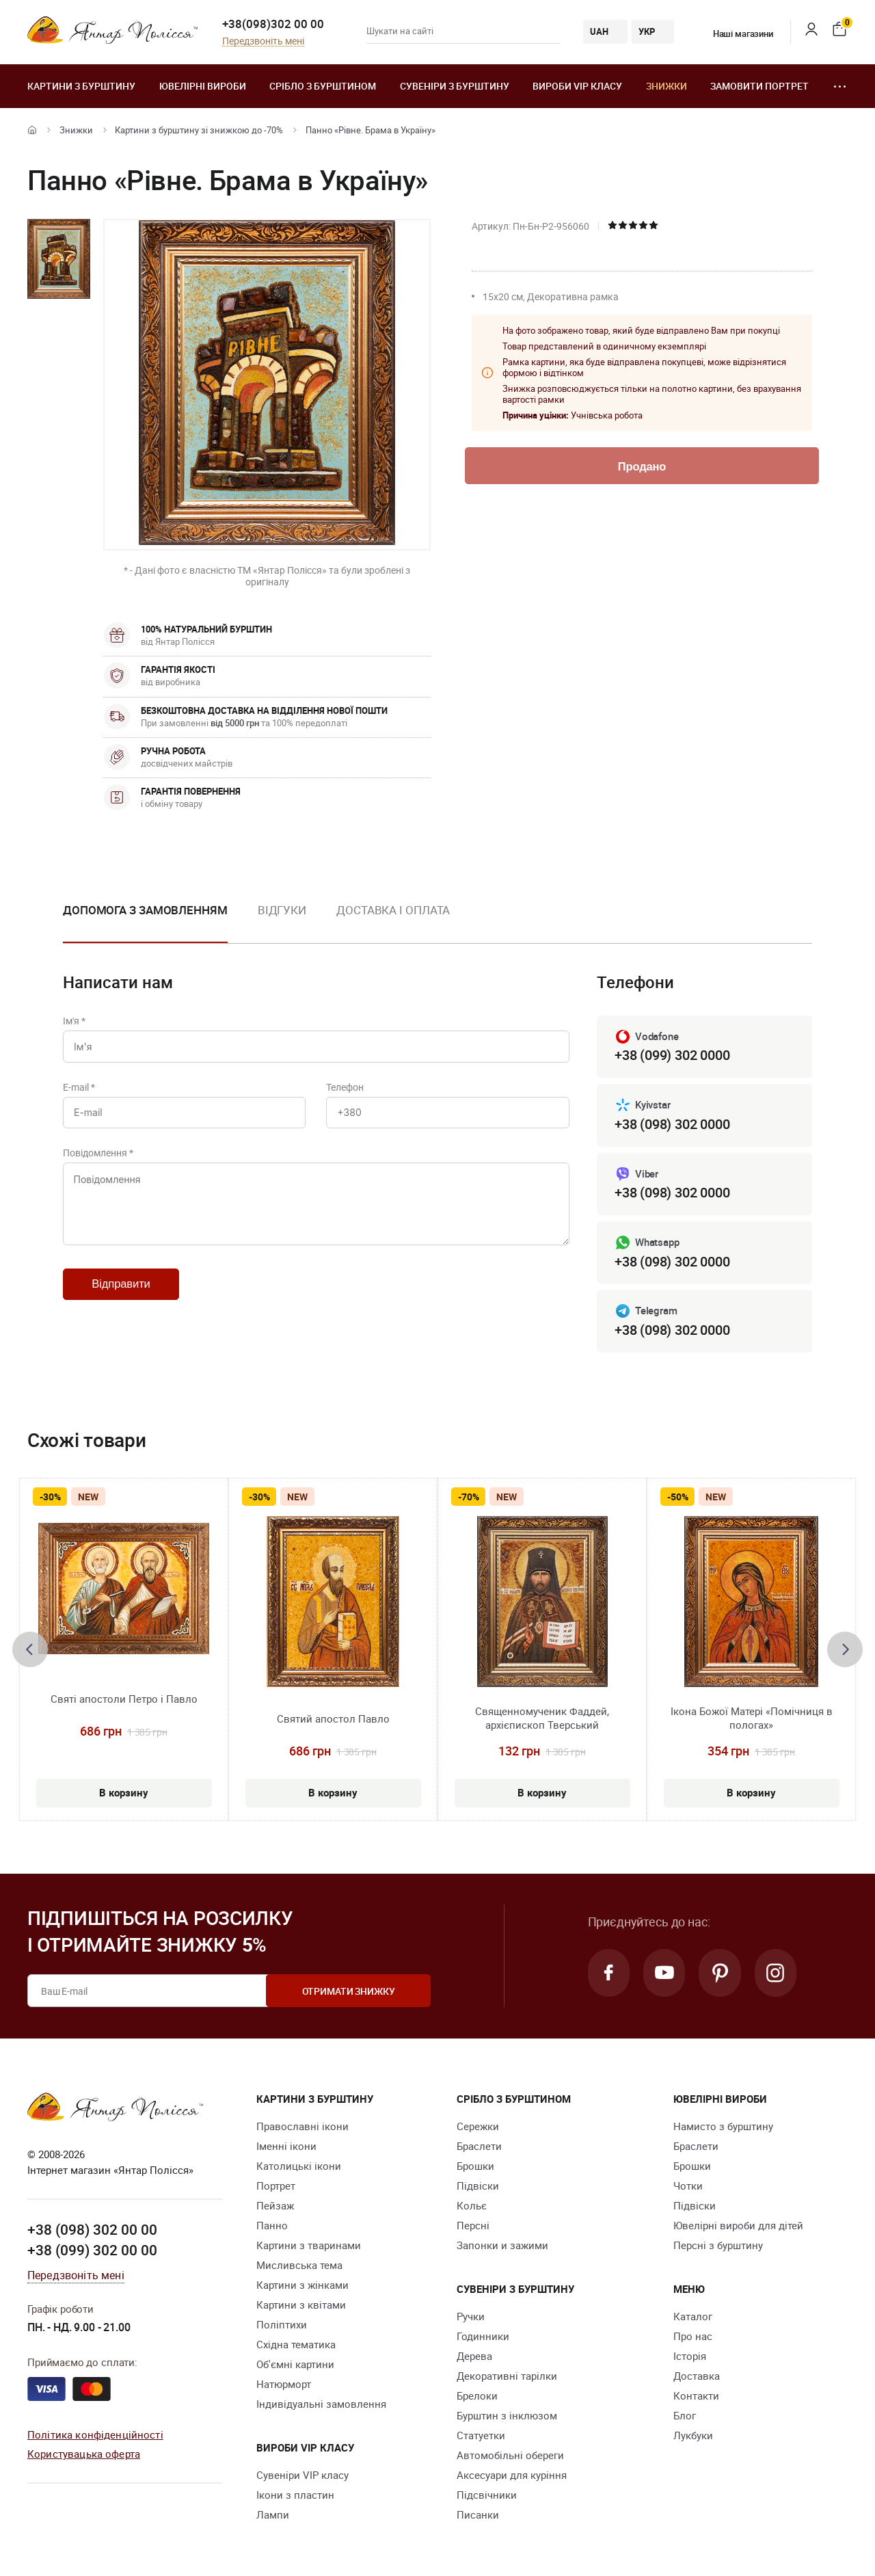 The height and width of the screenshot is (2576, 875). Describe the element at coordinates (474, 2356) in the screenshot. I see `Дерева` at that location.